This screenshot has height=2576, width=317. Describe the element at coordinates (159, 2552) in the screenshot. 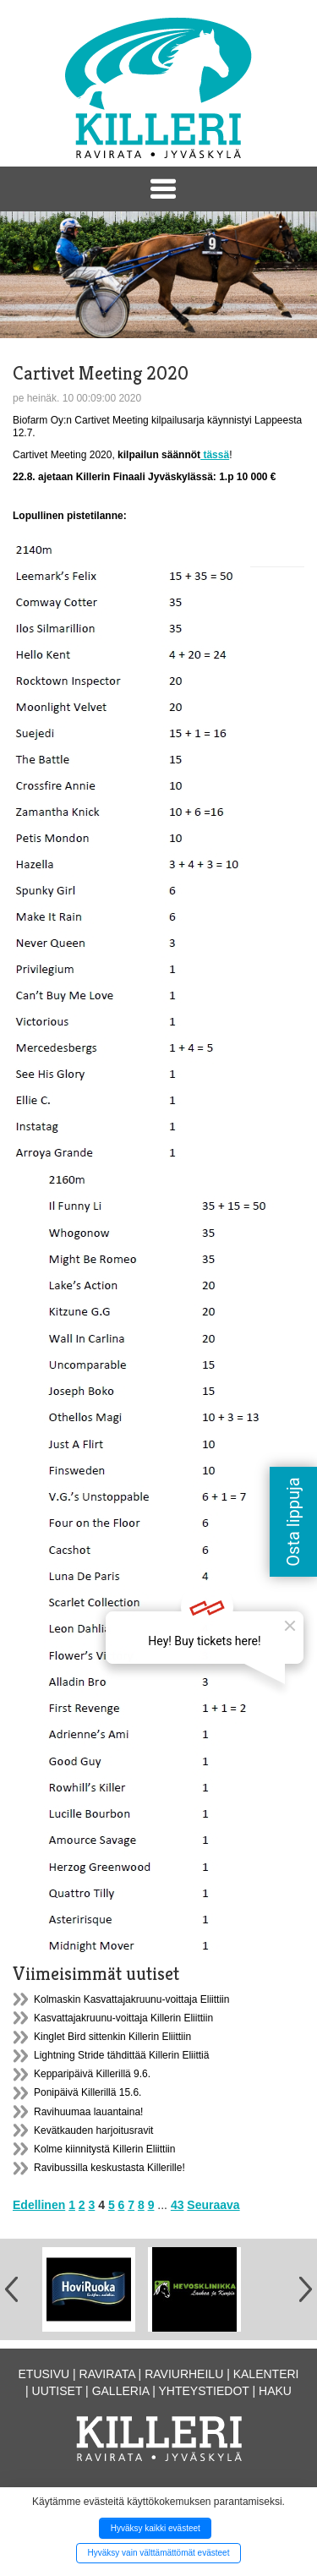

I see `Hyväksy vain välttämättömät evästeet` at that location.